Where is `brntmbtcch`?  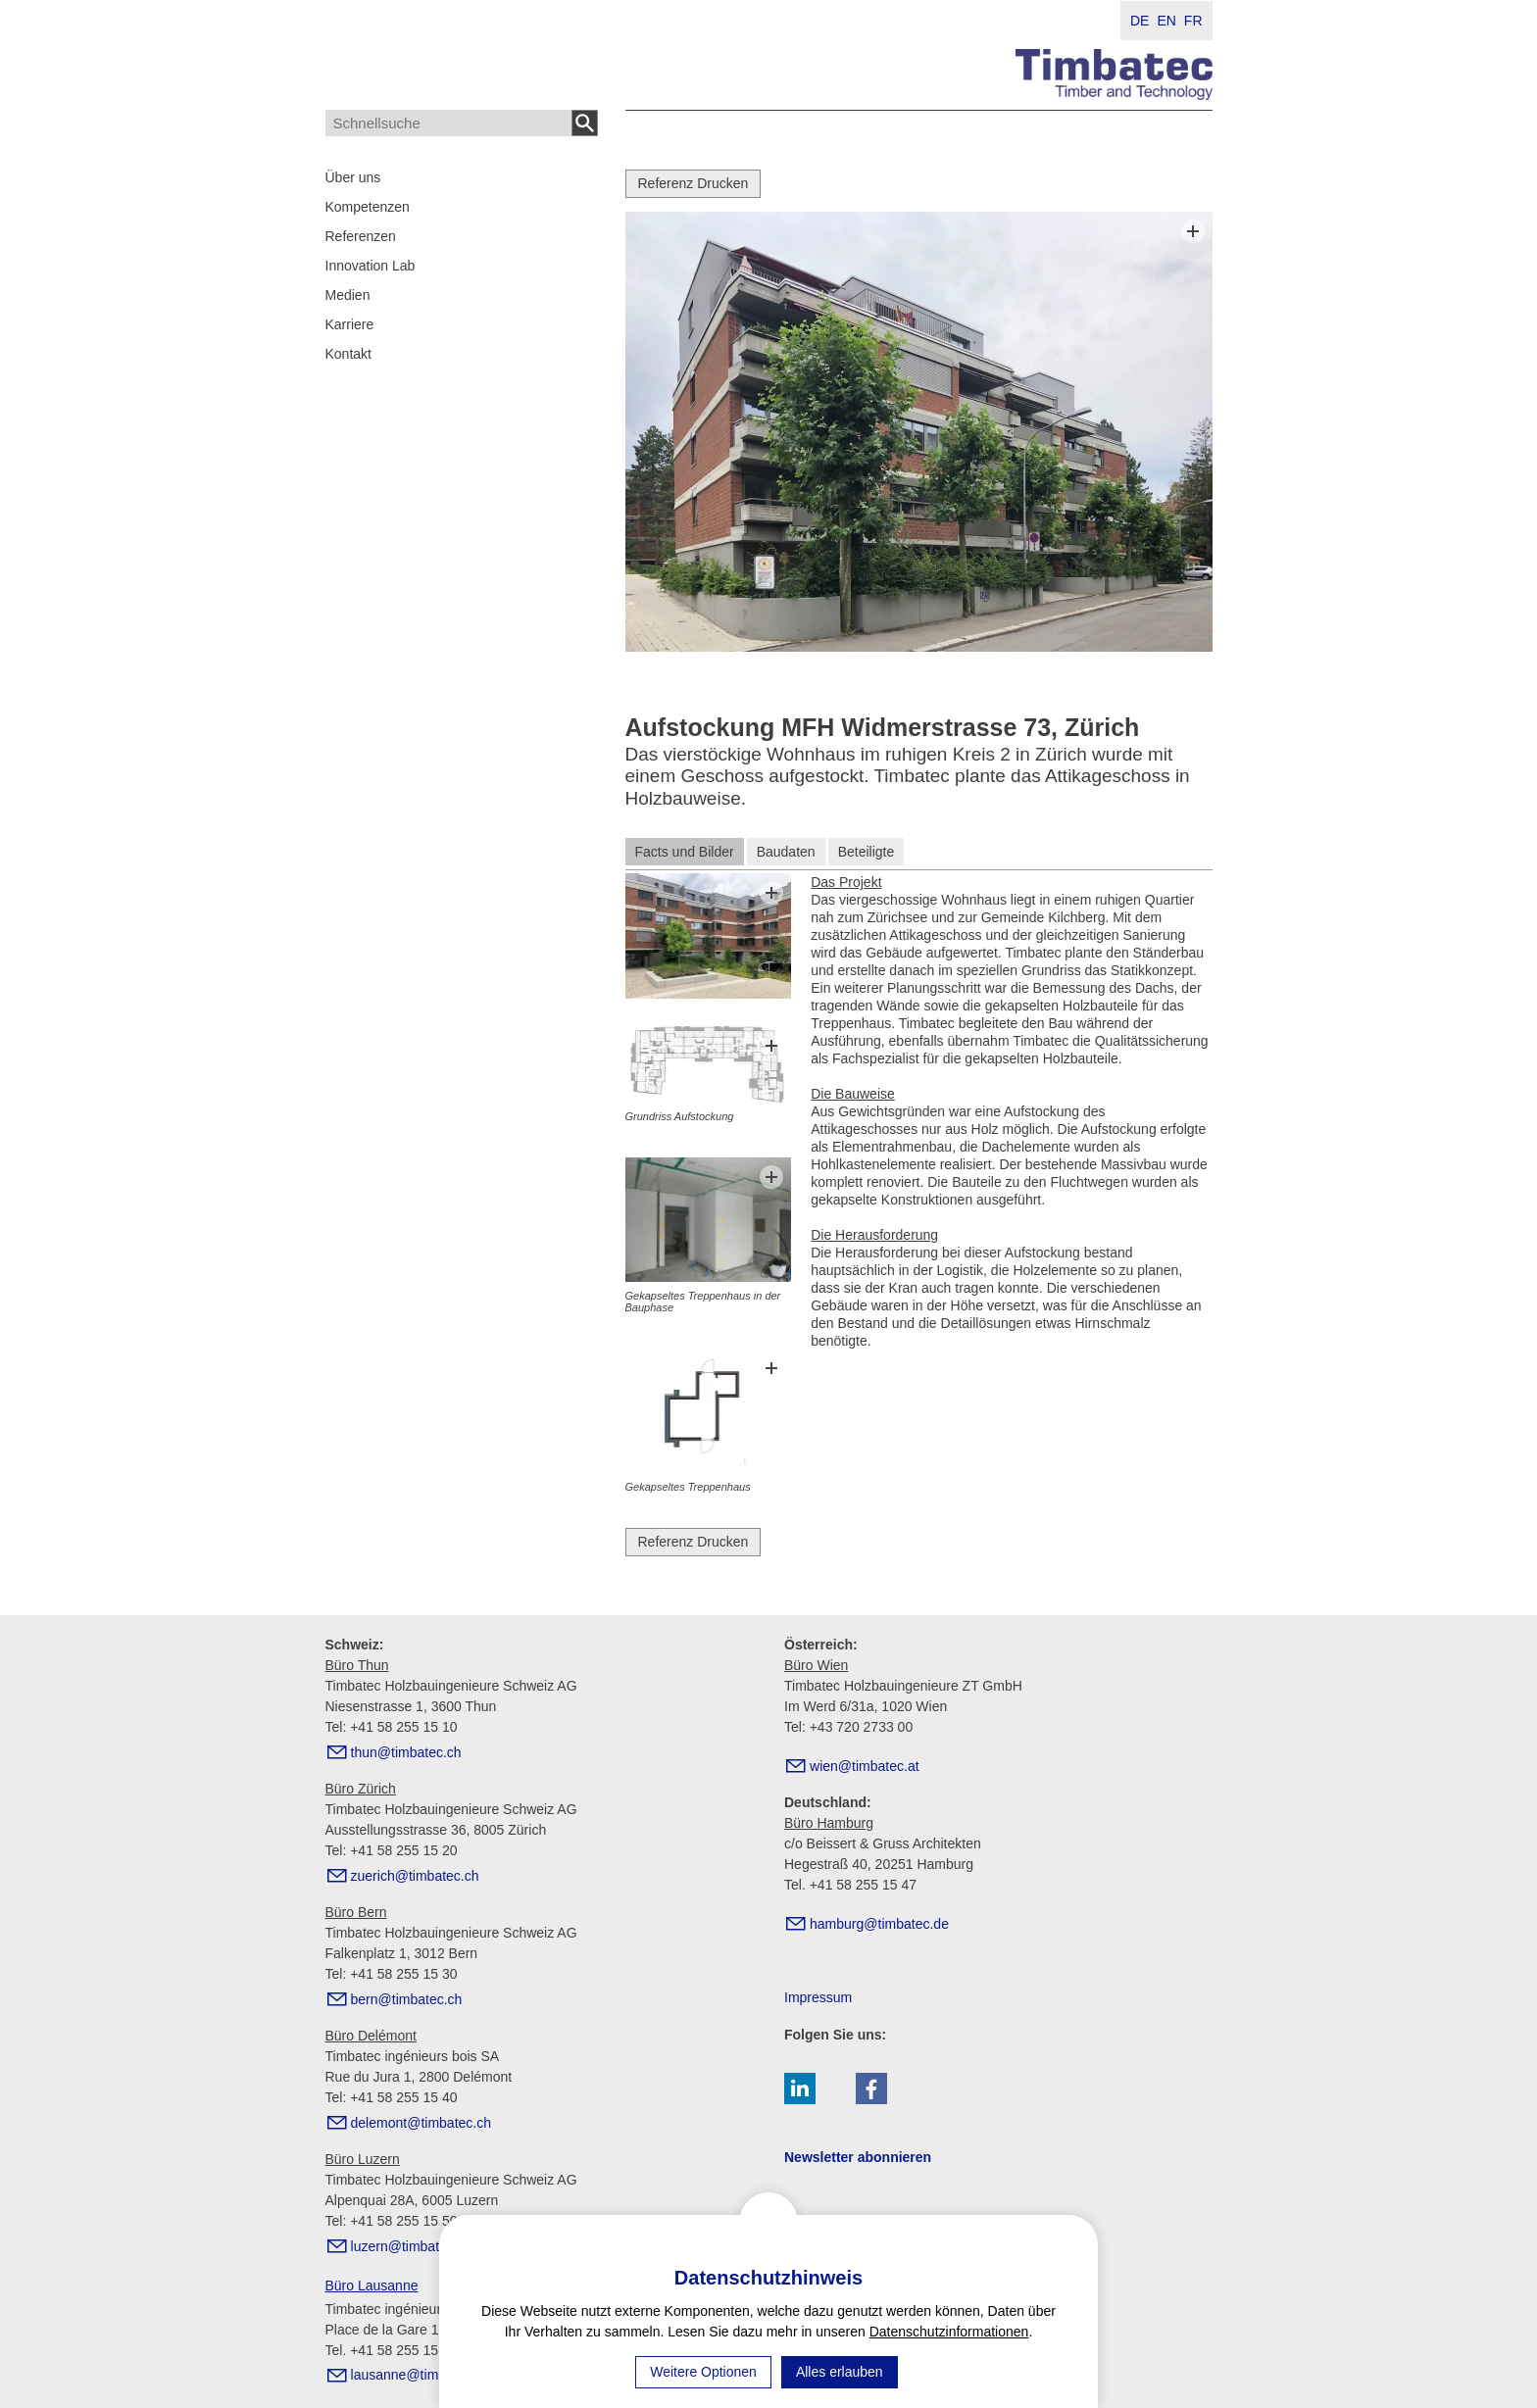
brntmbtcch is located at coordinates (407, 1999).